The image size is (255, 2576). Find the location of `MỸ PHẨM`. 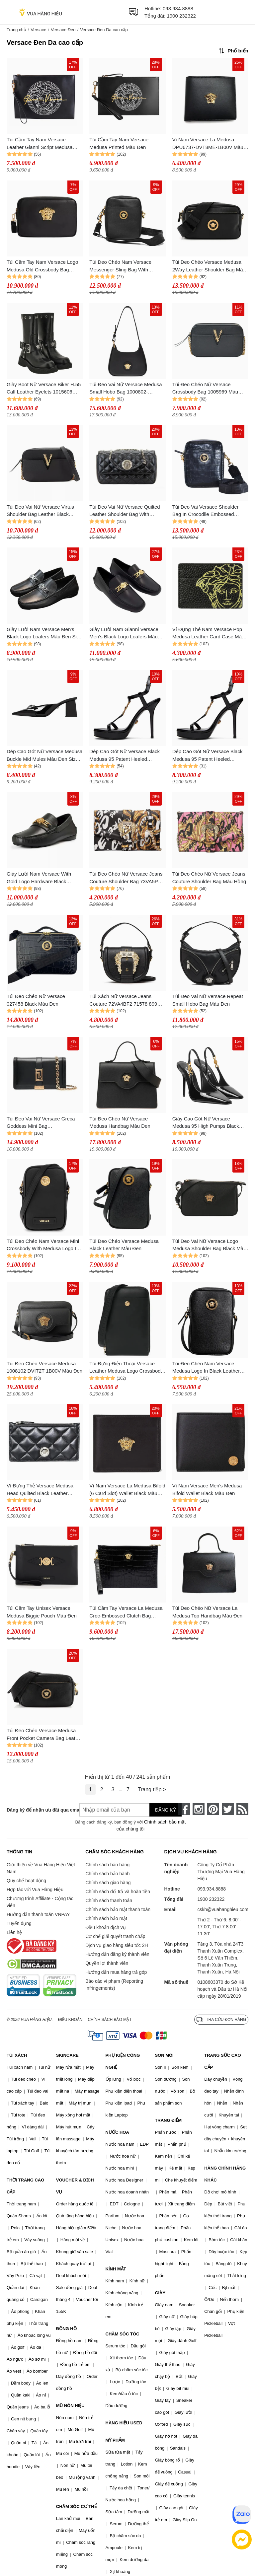

MỸ PHẨM is located at coordinates (115, 2440).